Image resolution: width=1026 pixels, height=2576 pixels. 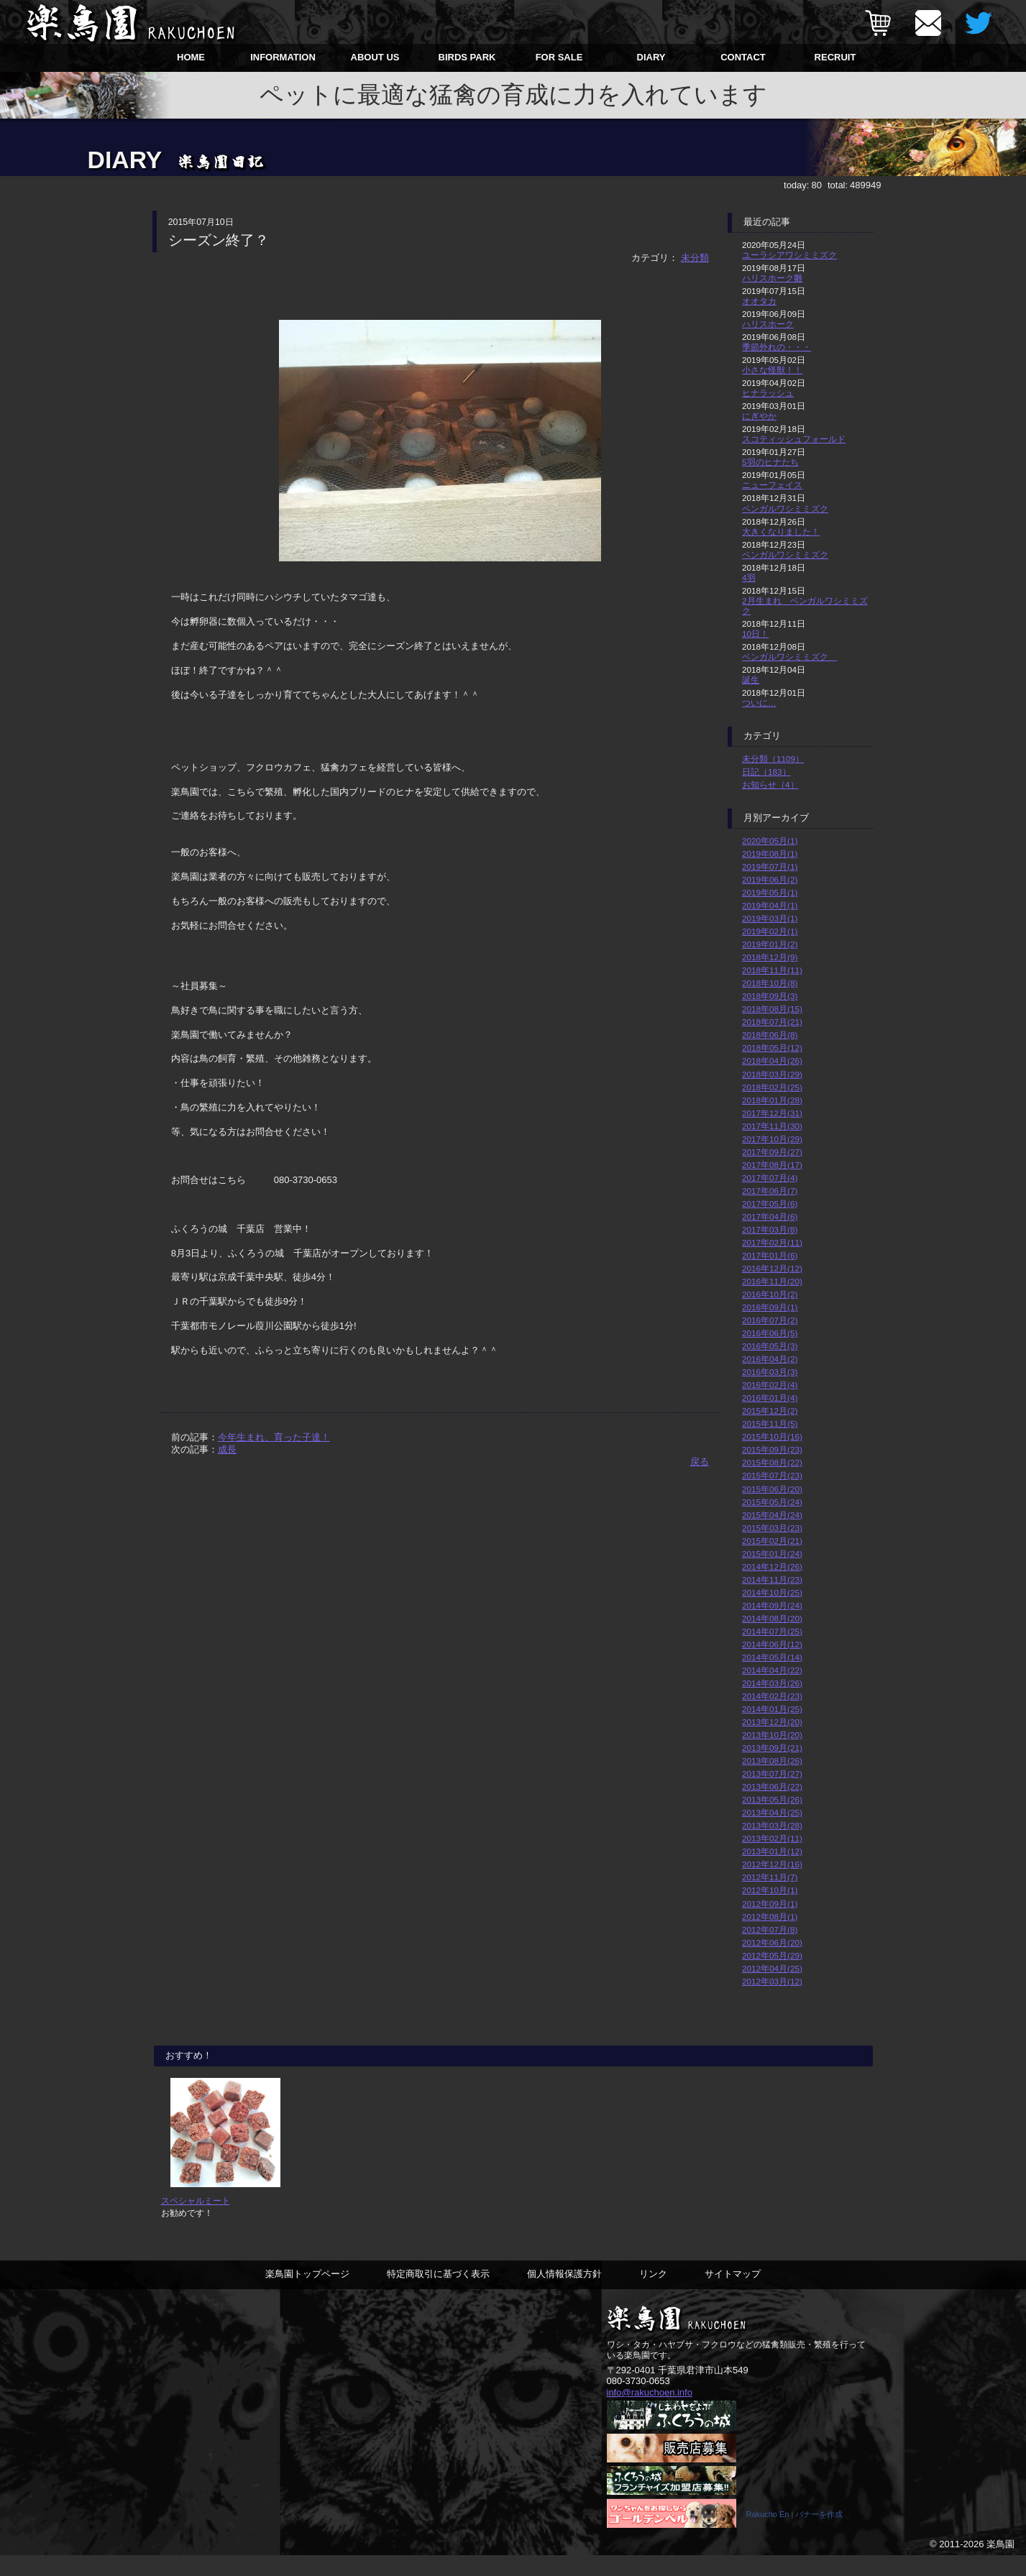 What do you see at coordinates (769, 1294) in the screenshot?
I see `2016年10月(2)` at bounding box center [769, 1294].